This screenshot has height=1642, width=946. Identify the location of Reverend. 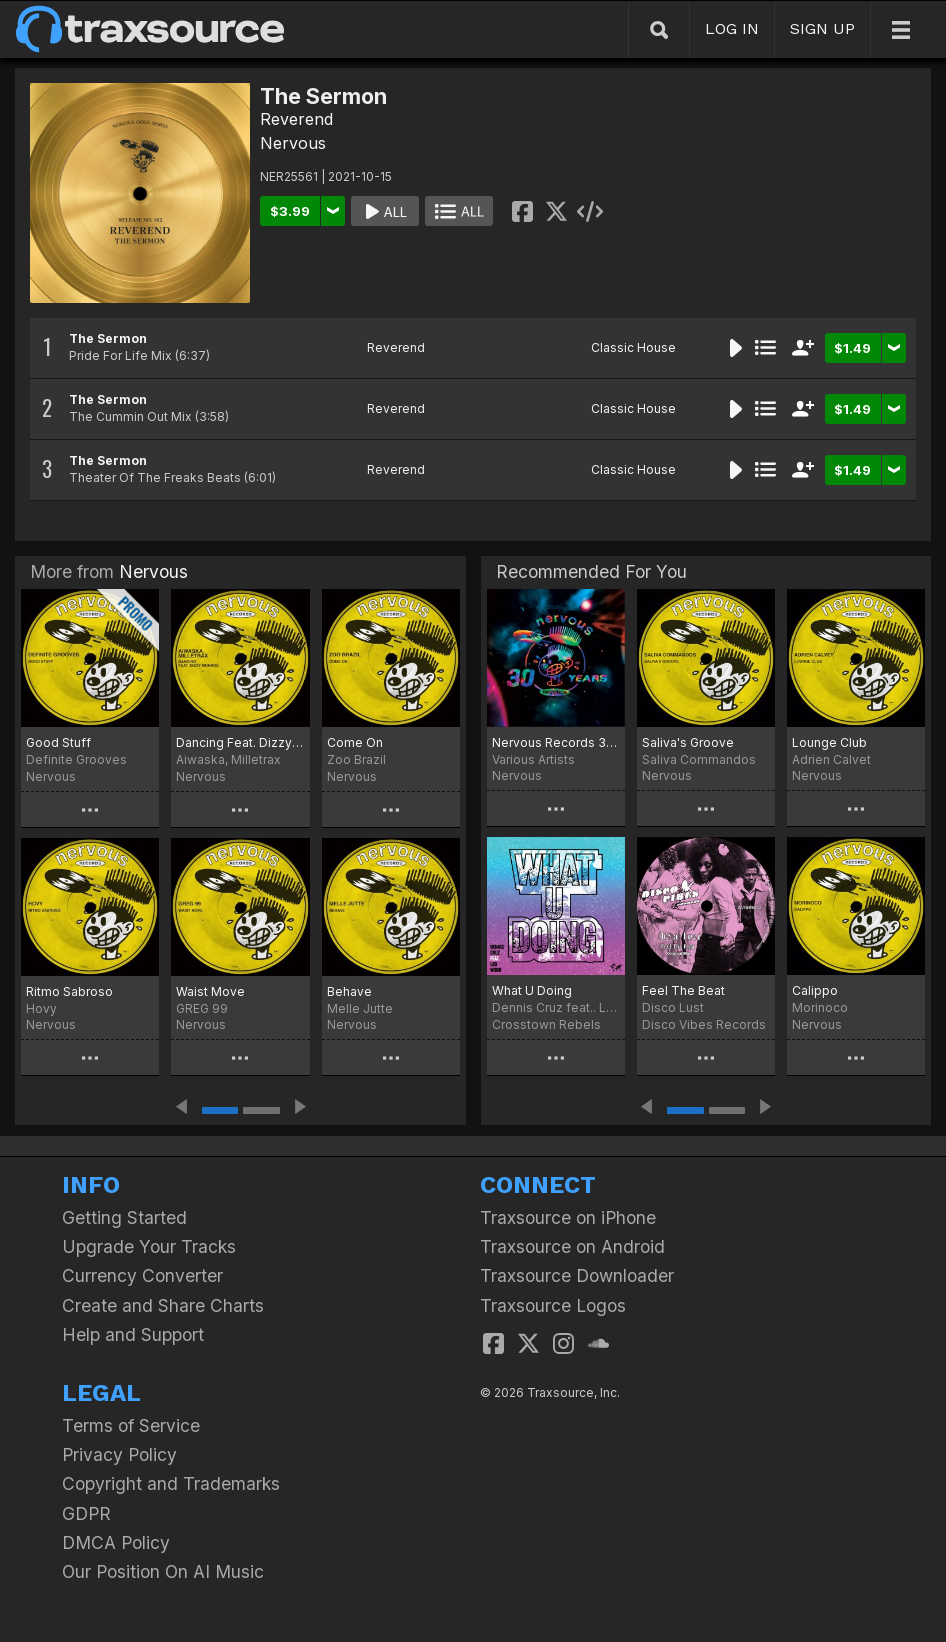
(296, 119).